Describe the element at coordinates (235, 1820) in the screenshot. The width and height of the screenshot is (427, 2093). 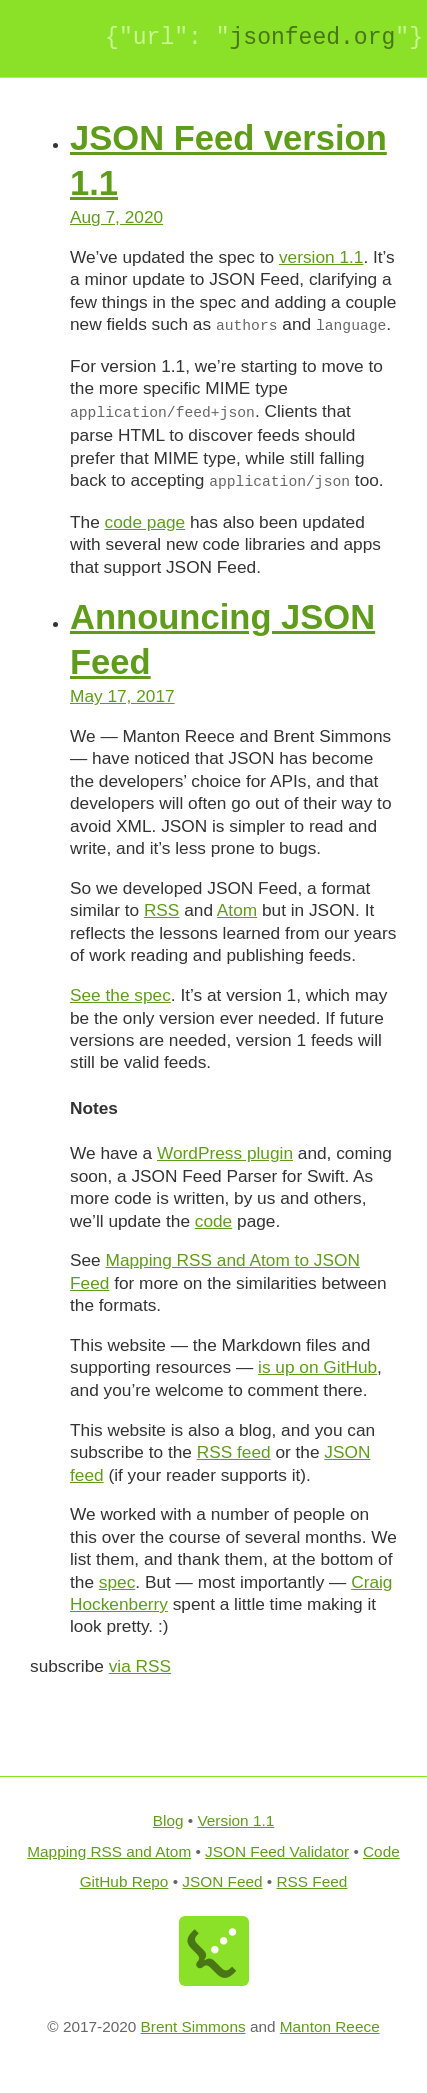
I see `Version 1.1` at that location.